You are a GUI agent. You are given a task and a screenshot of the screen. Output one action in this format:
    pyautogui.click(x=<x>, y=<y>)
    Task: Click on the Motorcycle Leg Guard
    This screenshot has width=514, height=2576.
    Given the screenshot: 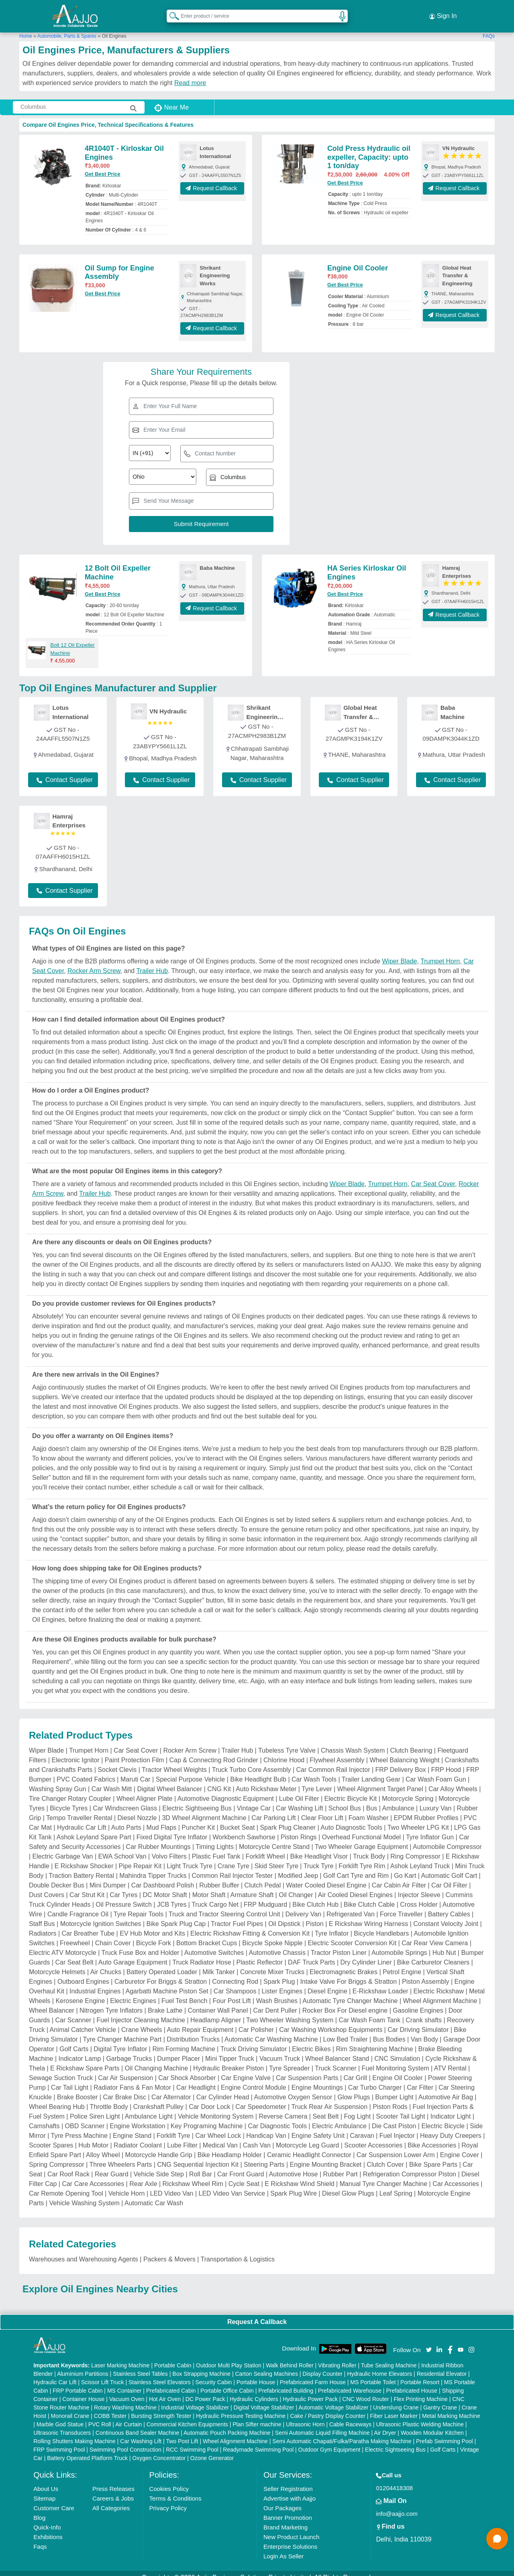 What is the action you would take?
    pyautogui.click(x=307, y=2137)
    